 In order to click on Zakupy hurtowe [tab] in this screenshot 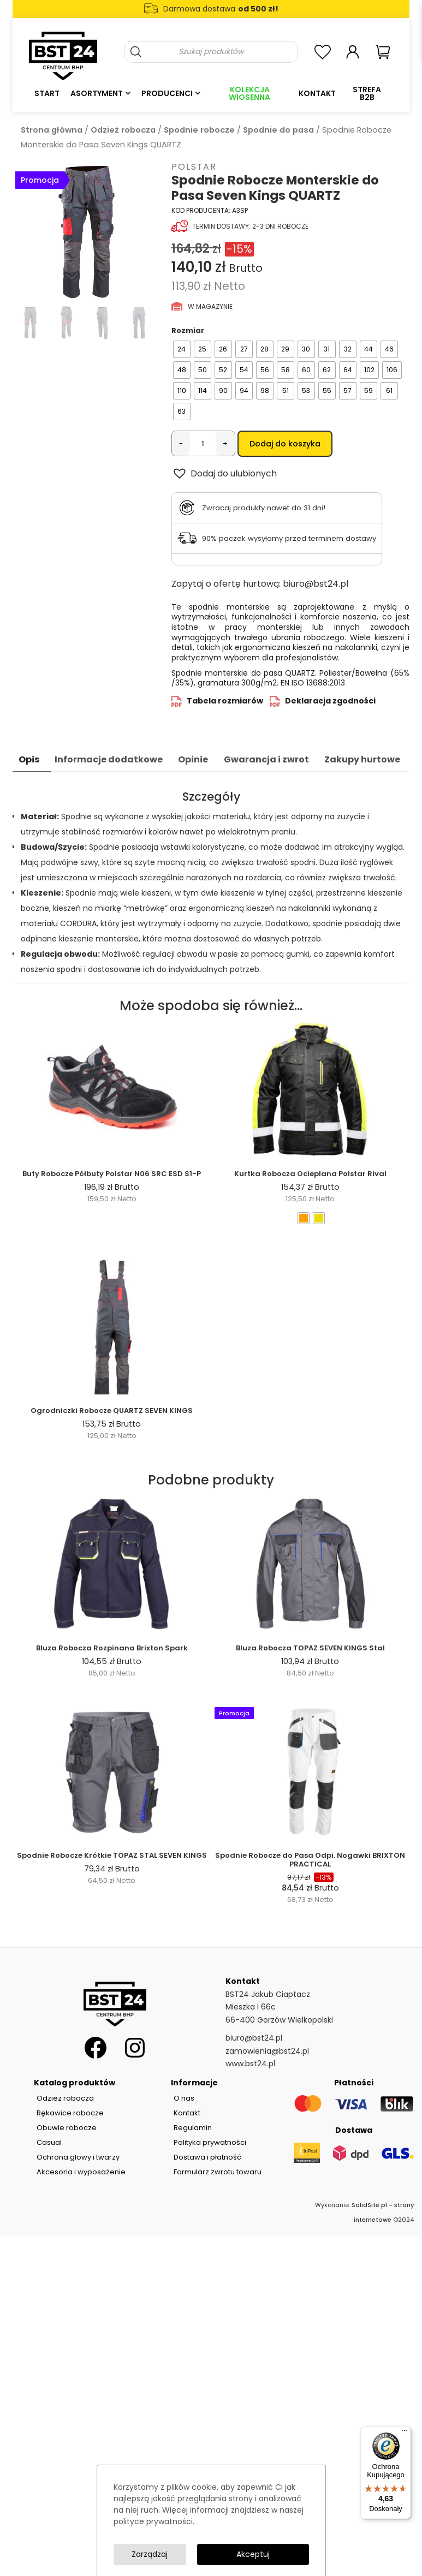, I will do `click(362, 759)`.